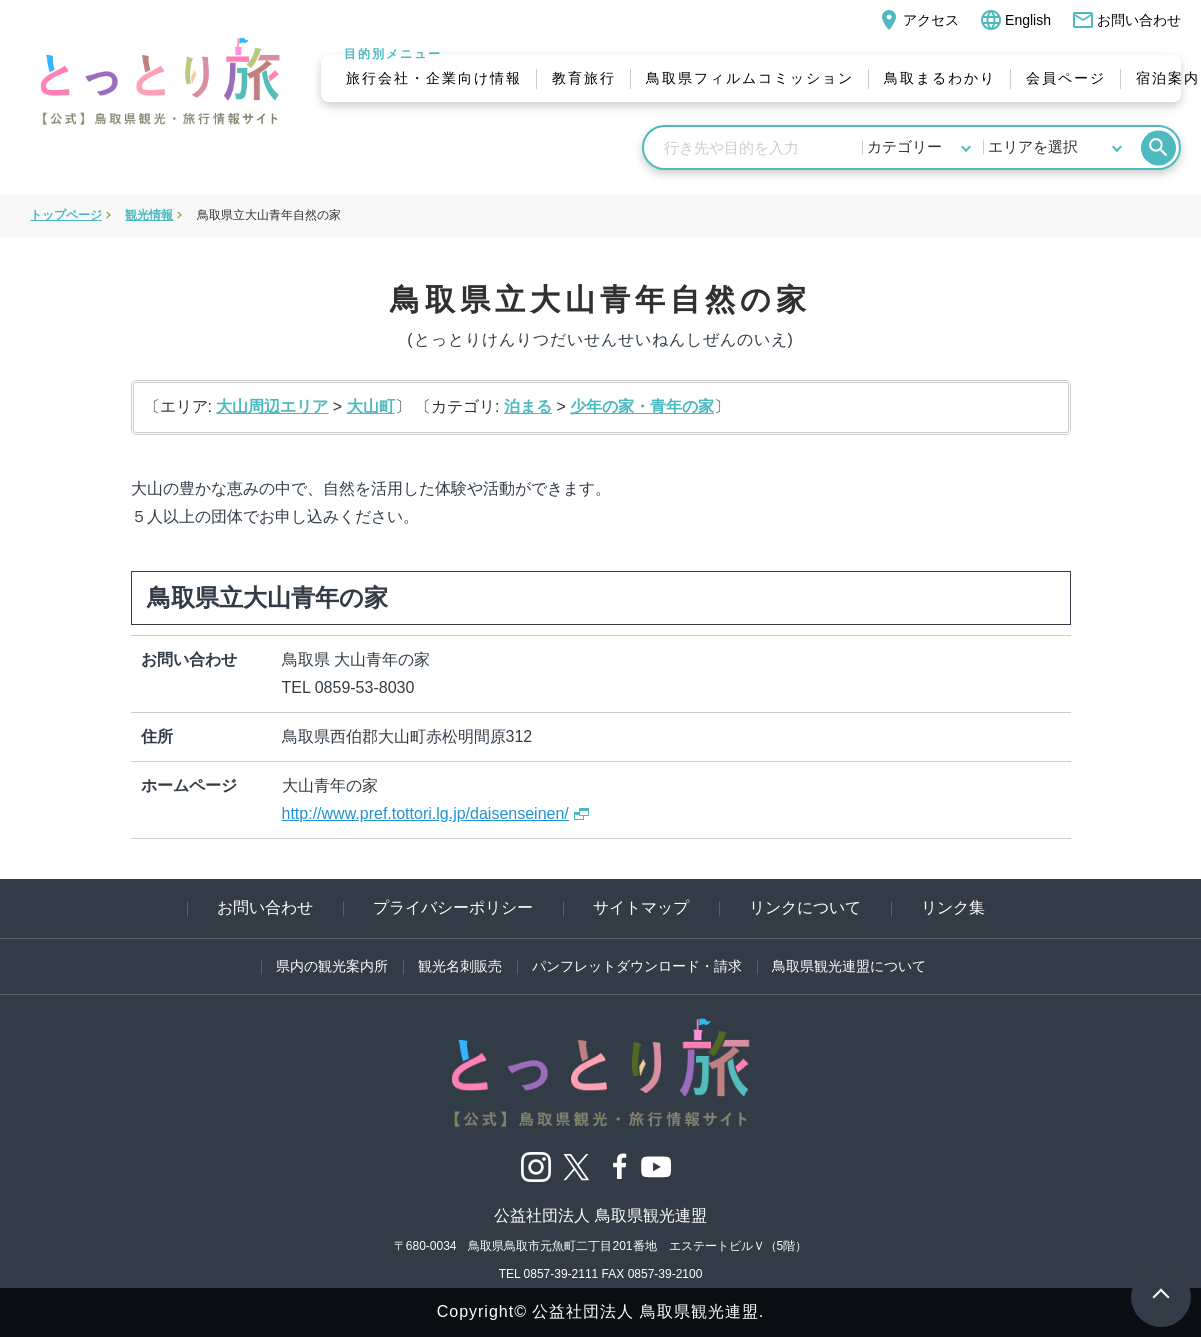 The height and width of the screenshot is (1337, 1201). Describe the element at coordinates (1015, 20) in the screenshot. I see `English` at that location.